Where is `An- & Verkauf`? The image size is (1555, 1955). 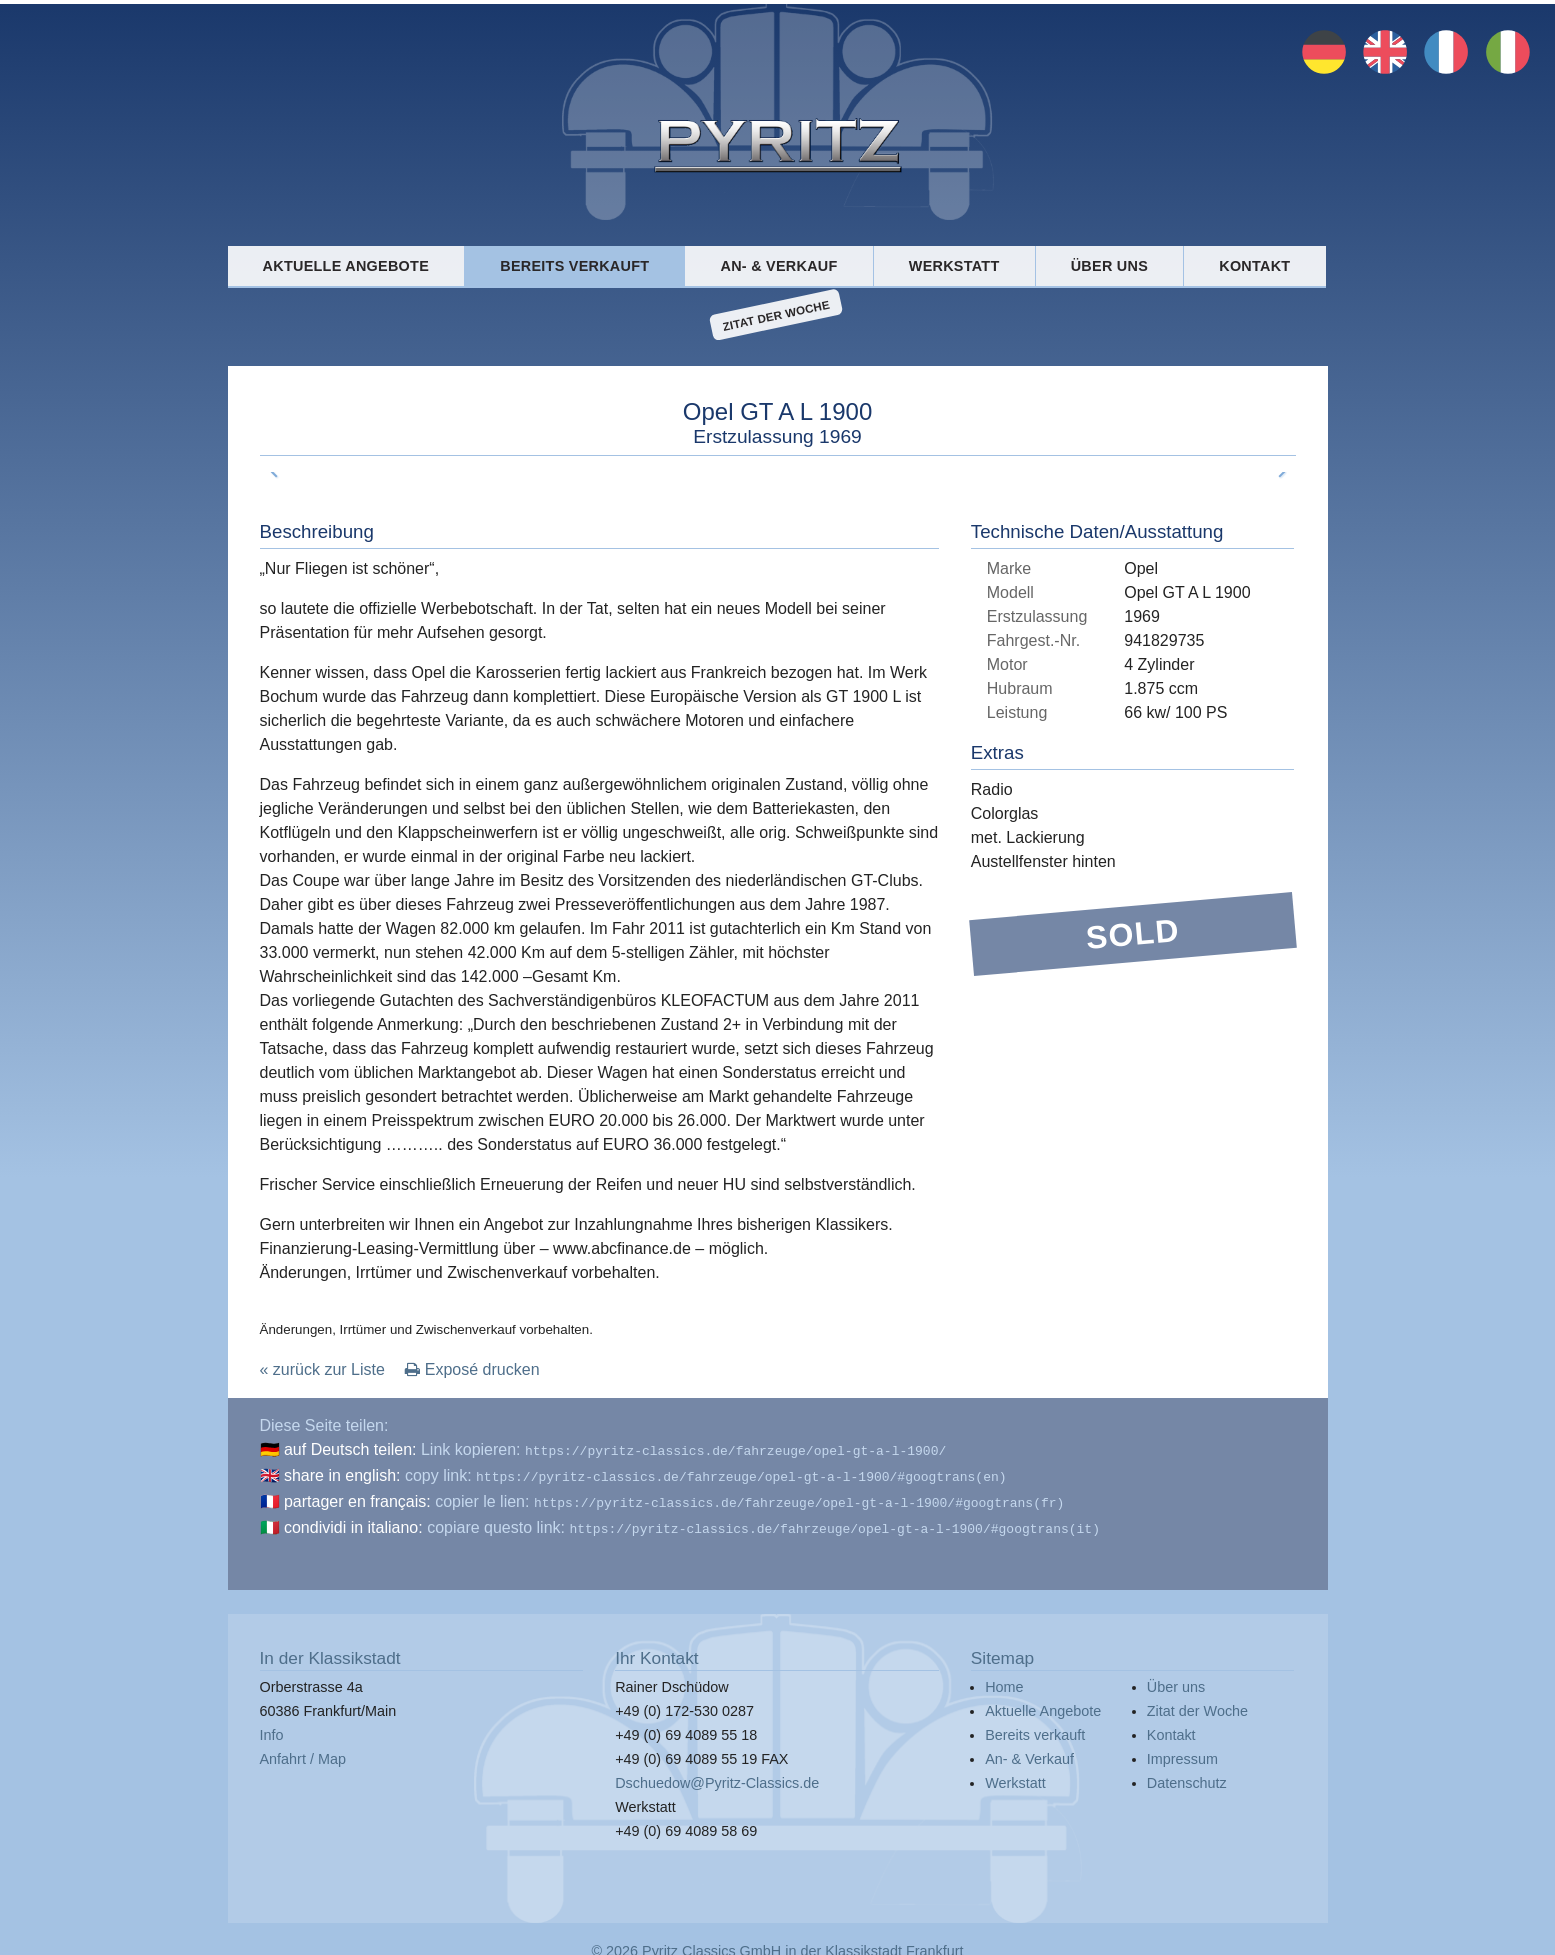
An- & Verkauf is located at coordinates (779, 266).